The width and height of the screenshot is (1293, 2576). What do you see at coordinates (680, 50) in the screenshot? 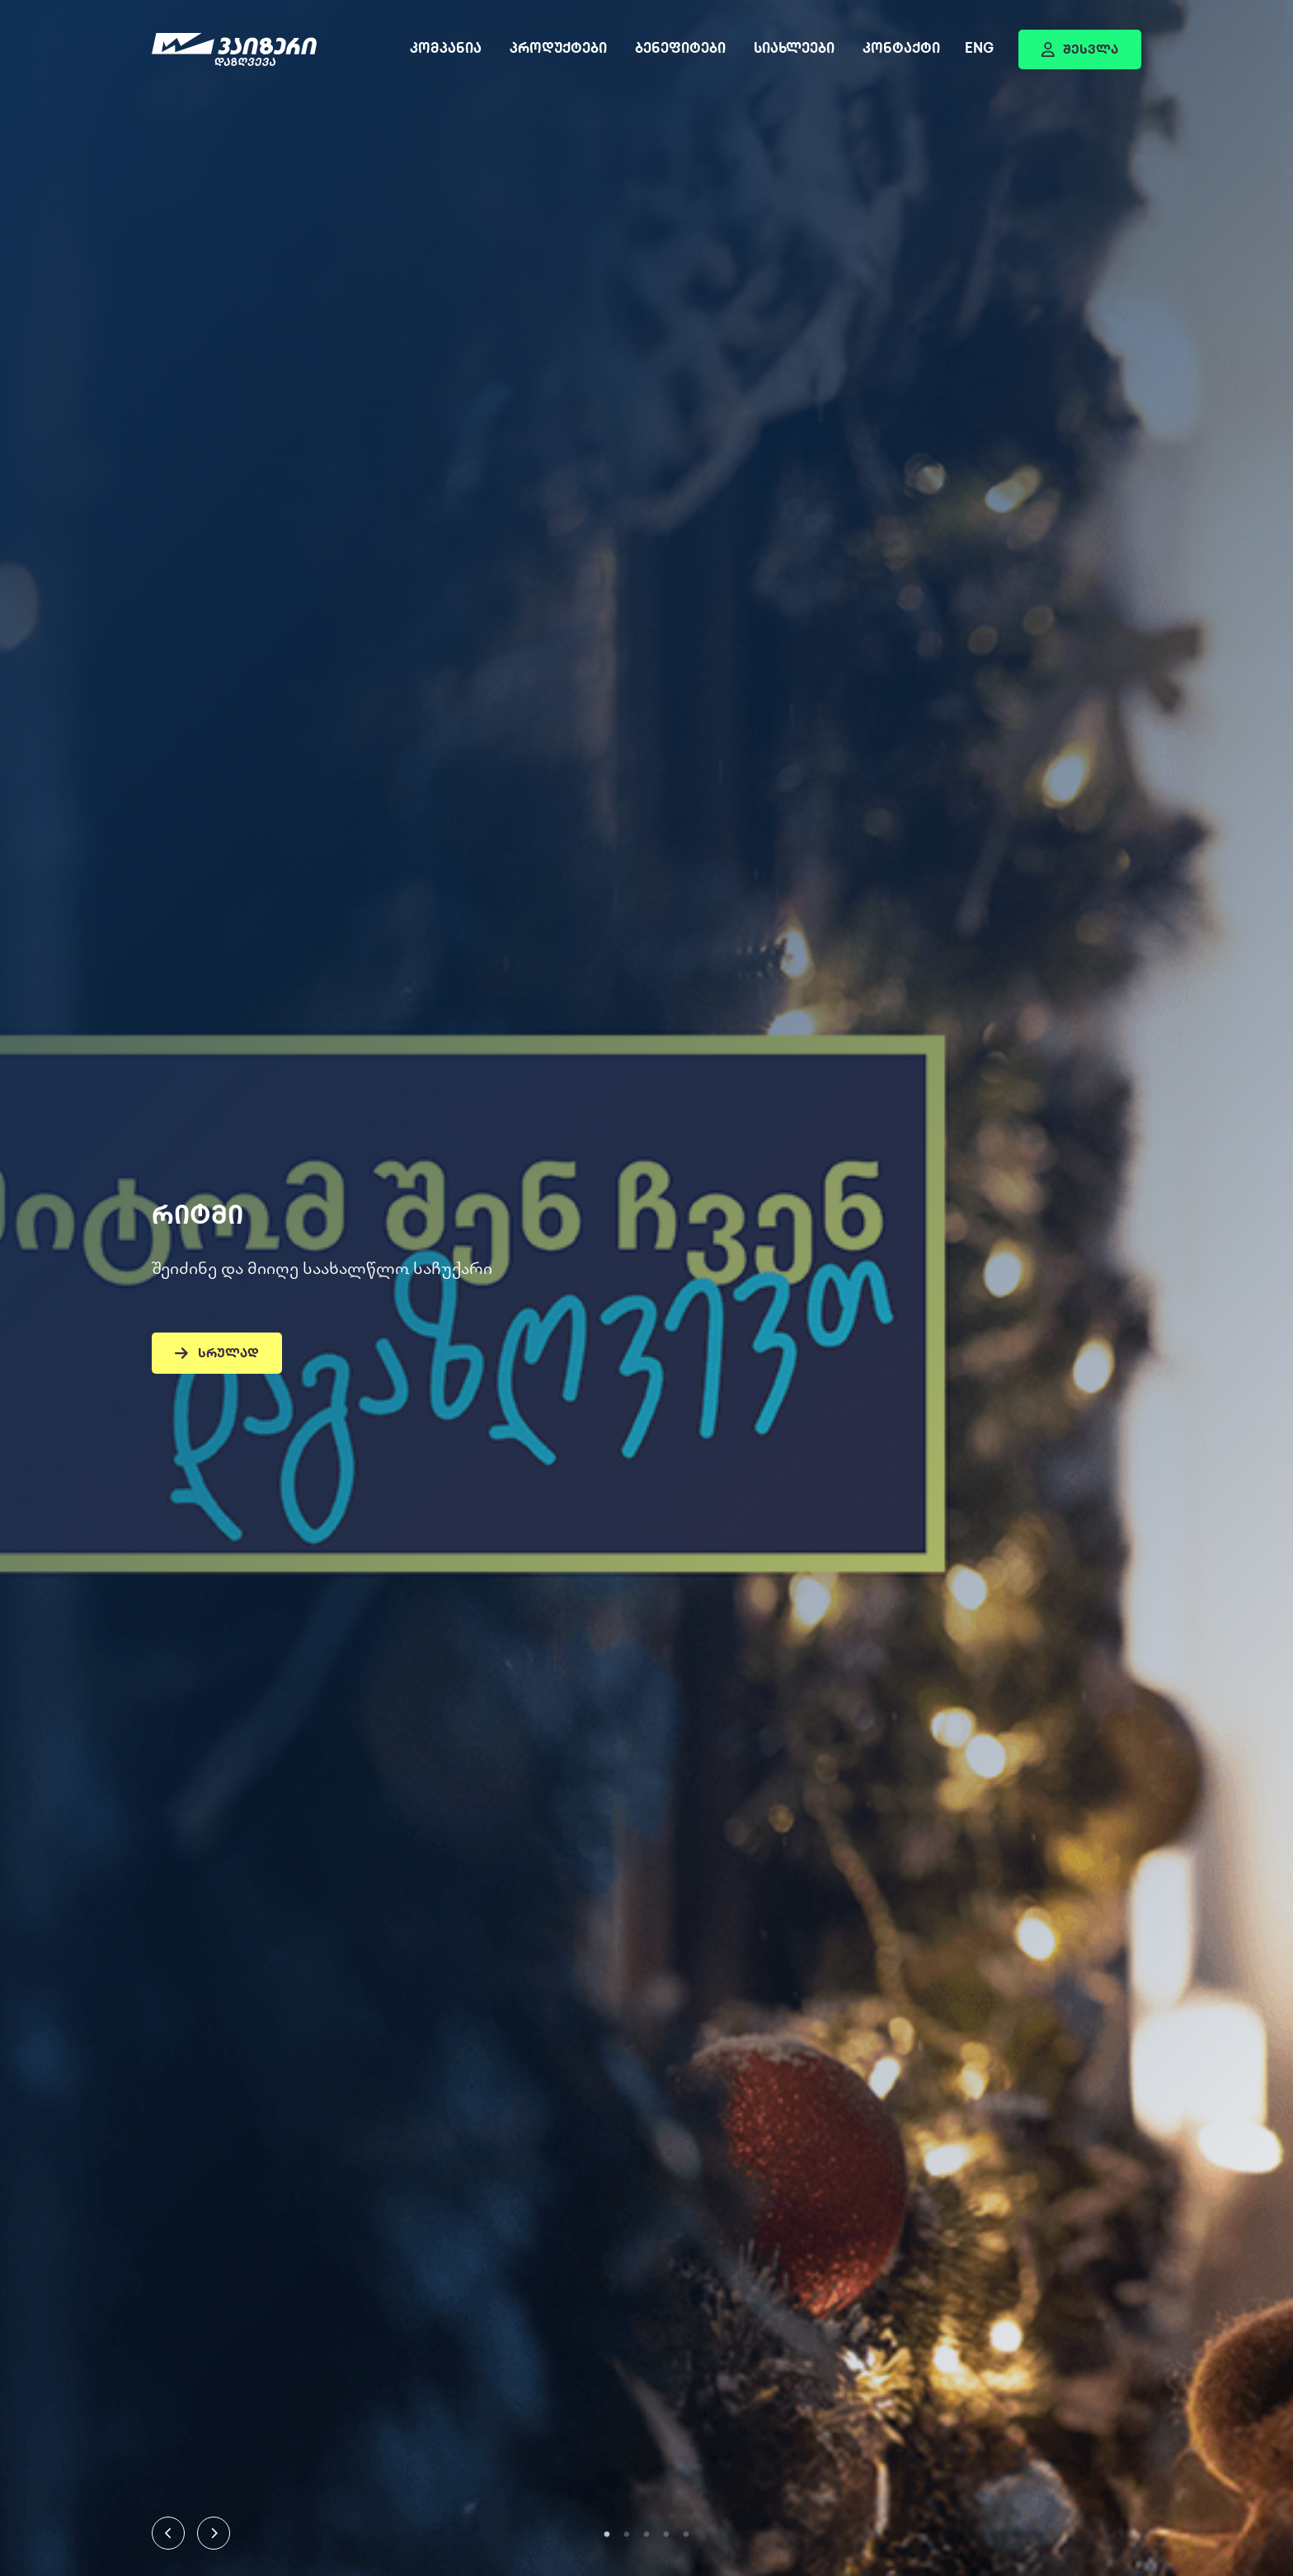
I see `ბენეფიტები` at bounding box center [680, 50].